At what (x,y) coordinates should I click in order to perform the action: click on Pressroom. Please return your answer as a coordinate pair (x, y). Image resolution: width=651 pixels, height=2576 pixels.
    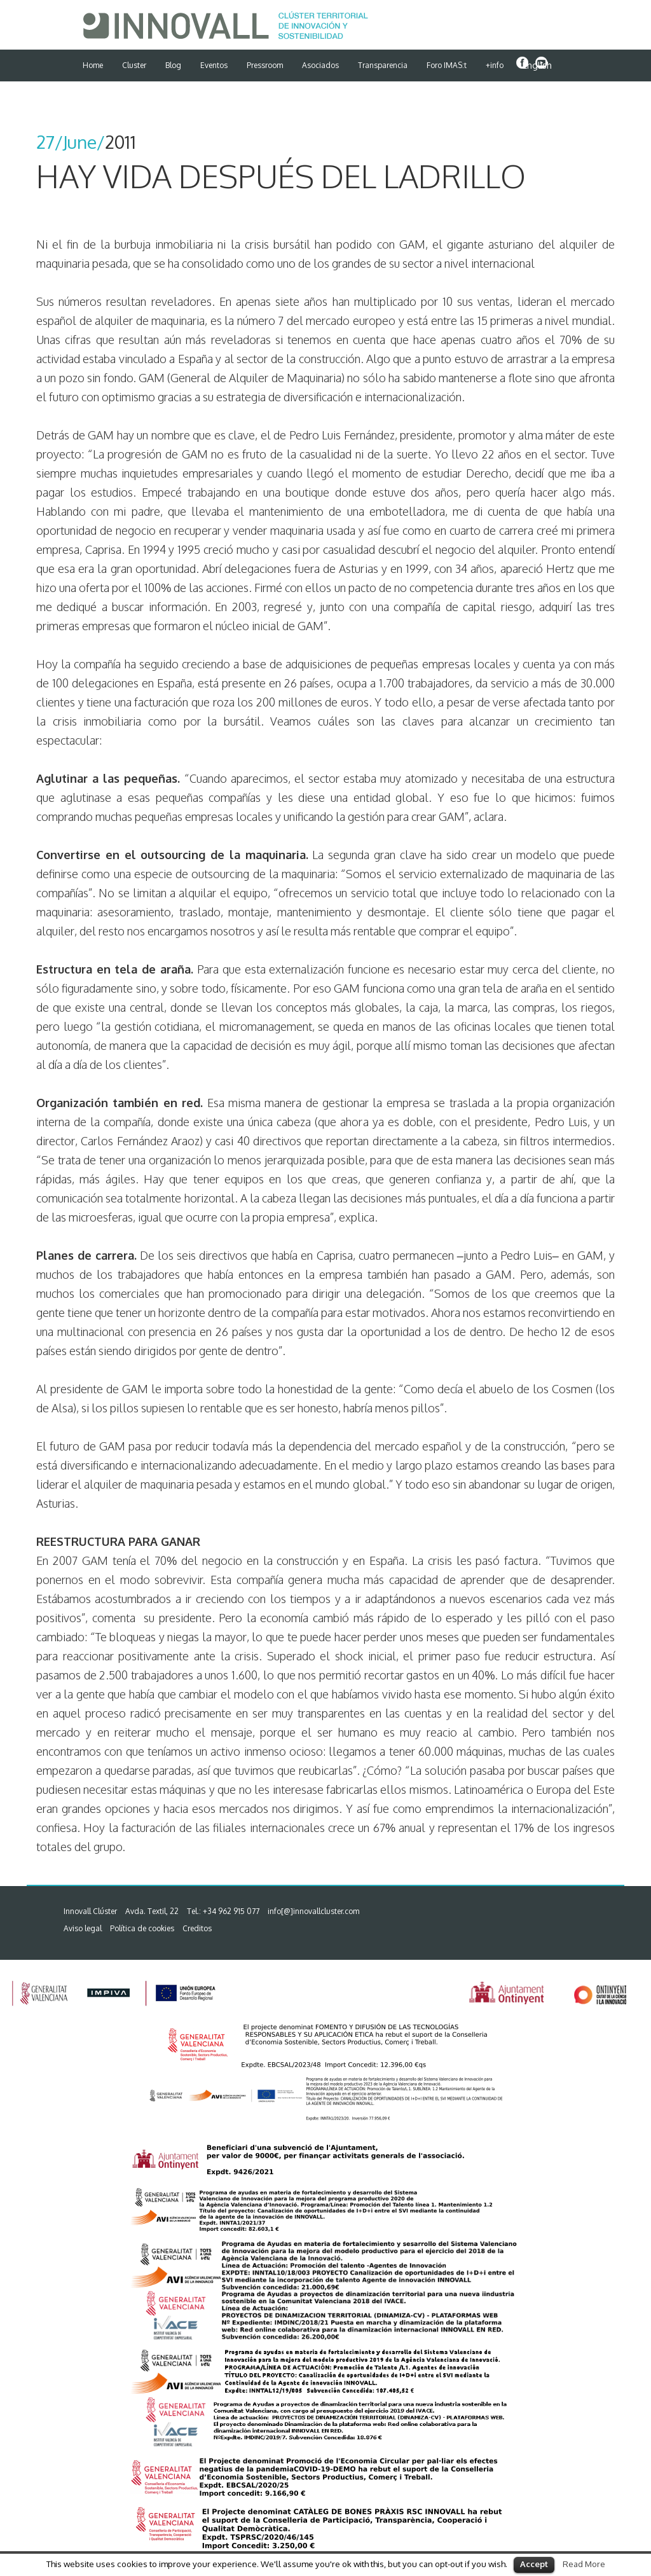
    Looking at the image, I should click on (265, 65).